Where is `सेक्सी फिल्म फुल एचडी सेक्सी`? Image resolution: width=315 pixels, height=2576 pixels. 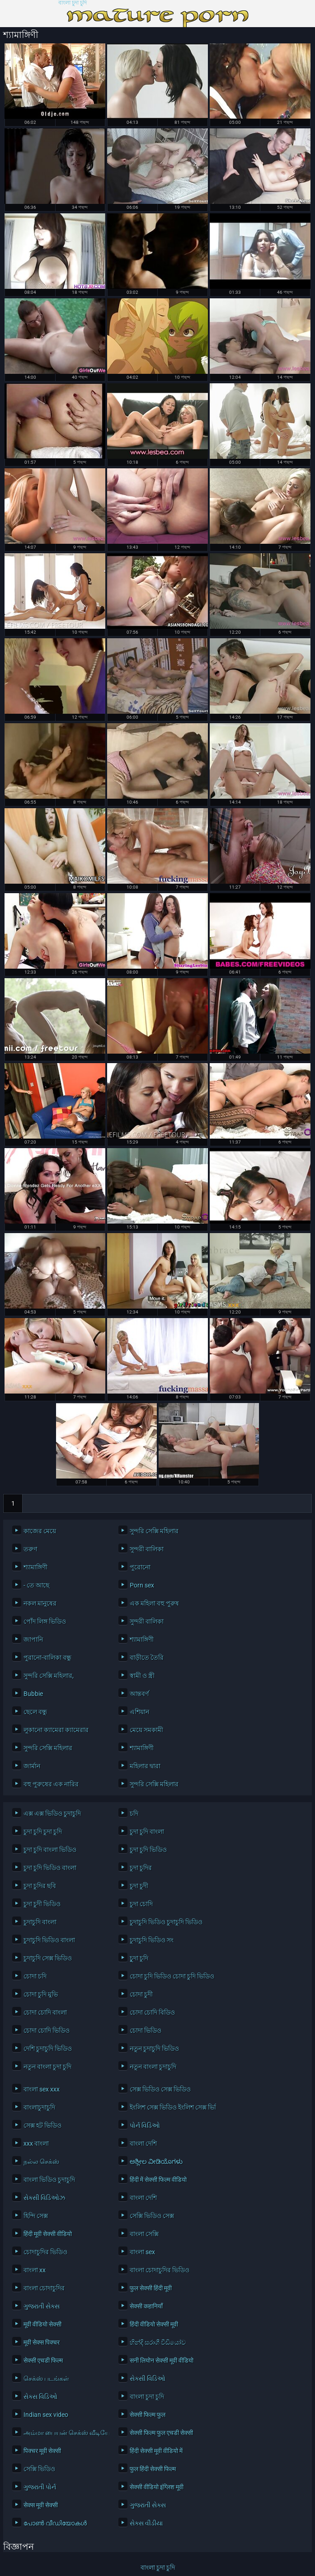
सेक्सी फिल्म फुल एचडी सेक्सी is located at coordinates (161, 2432).